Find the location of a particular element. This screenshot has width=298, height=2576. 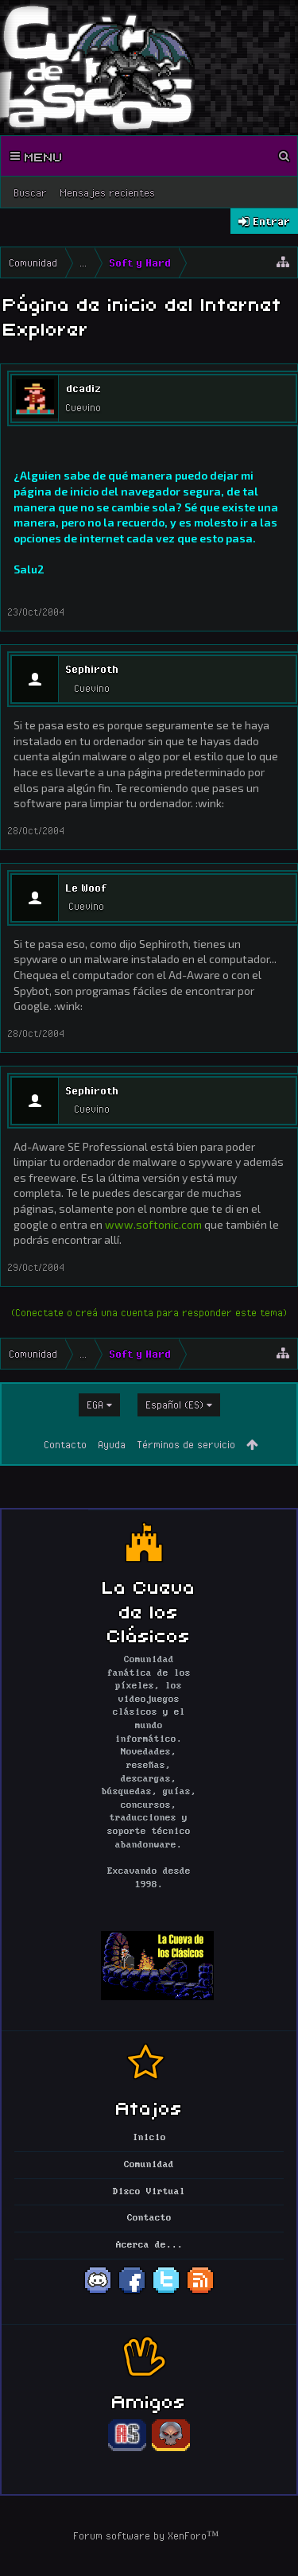

Contacto is located at coordinates (65, 1444).